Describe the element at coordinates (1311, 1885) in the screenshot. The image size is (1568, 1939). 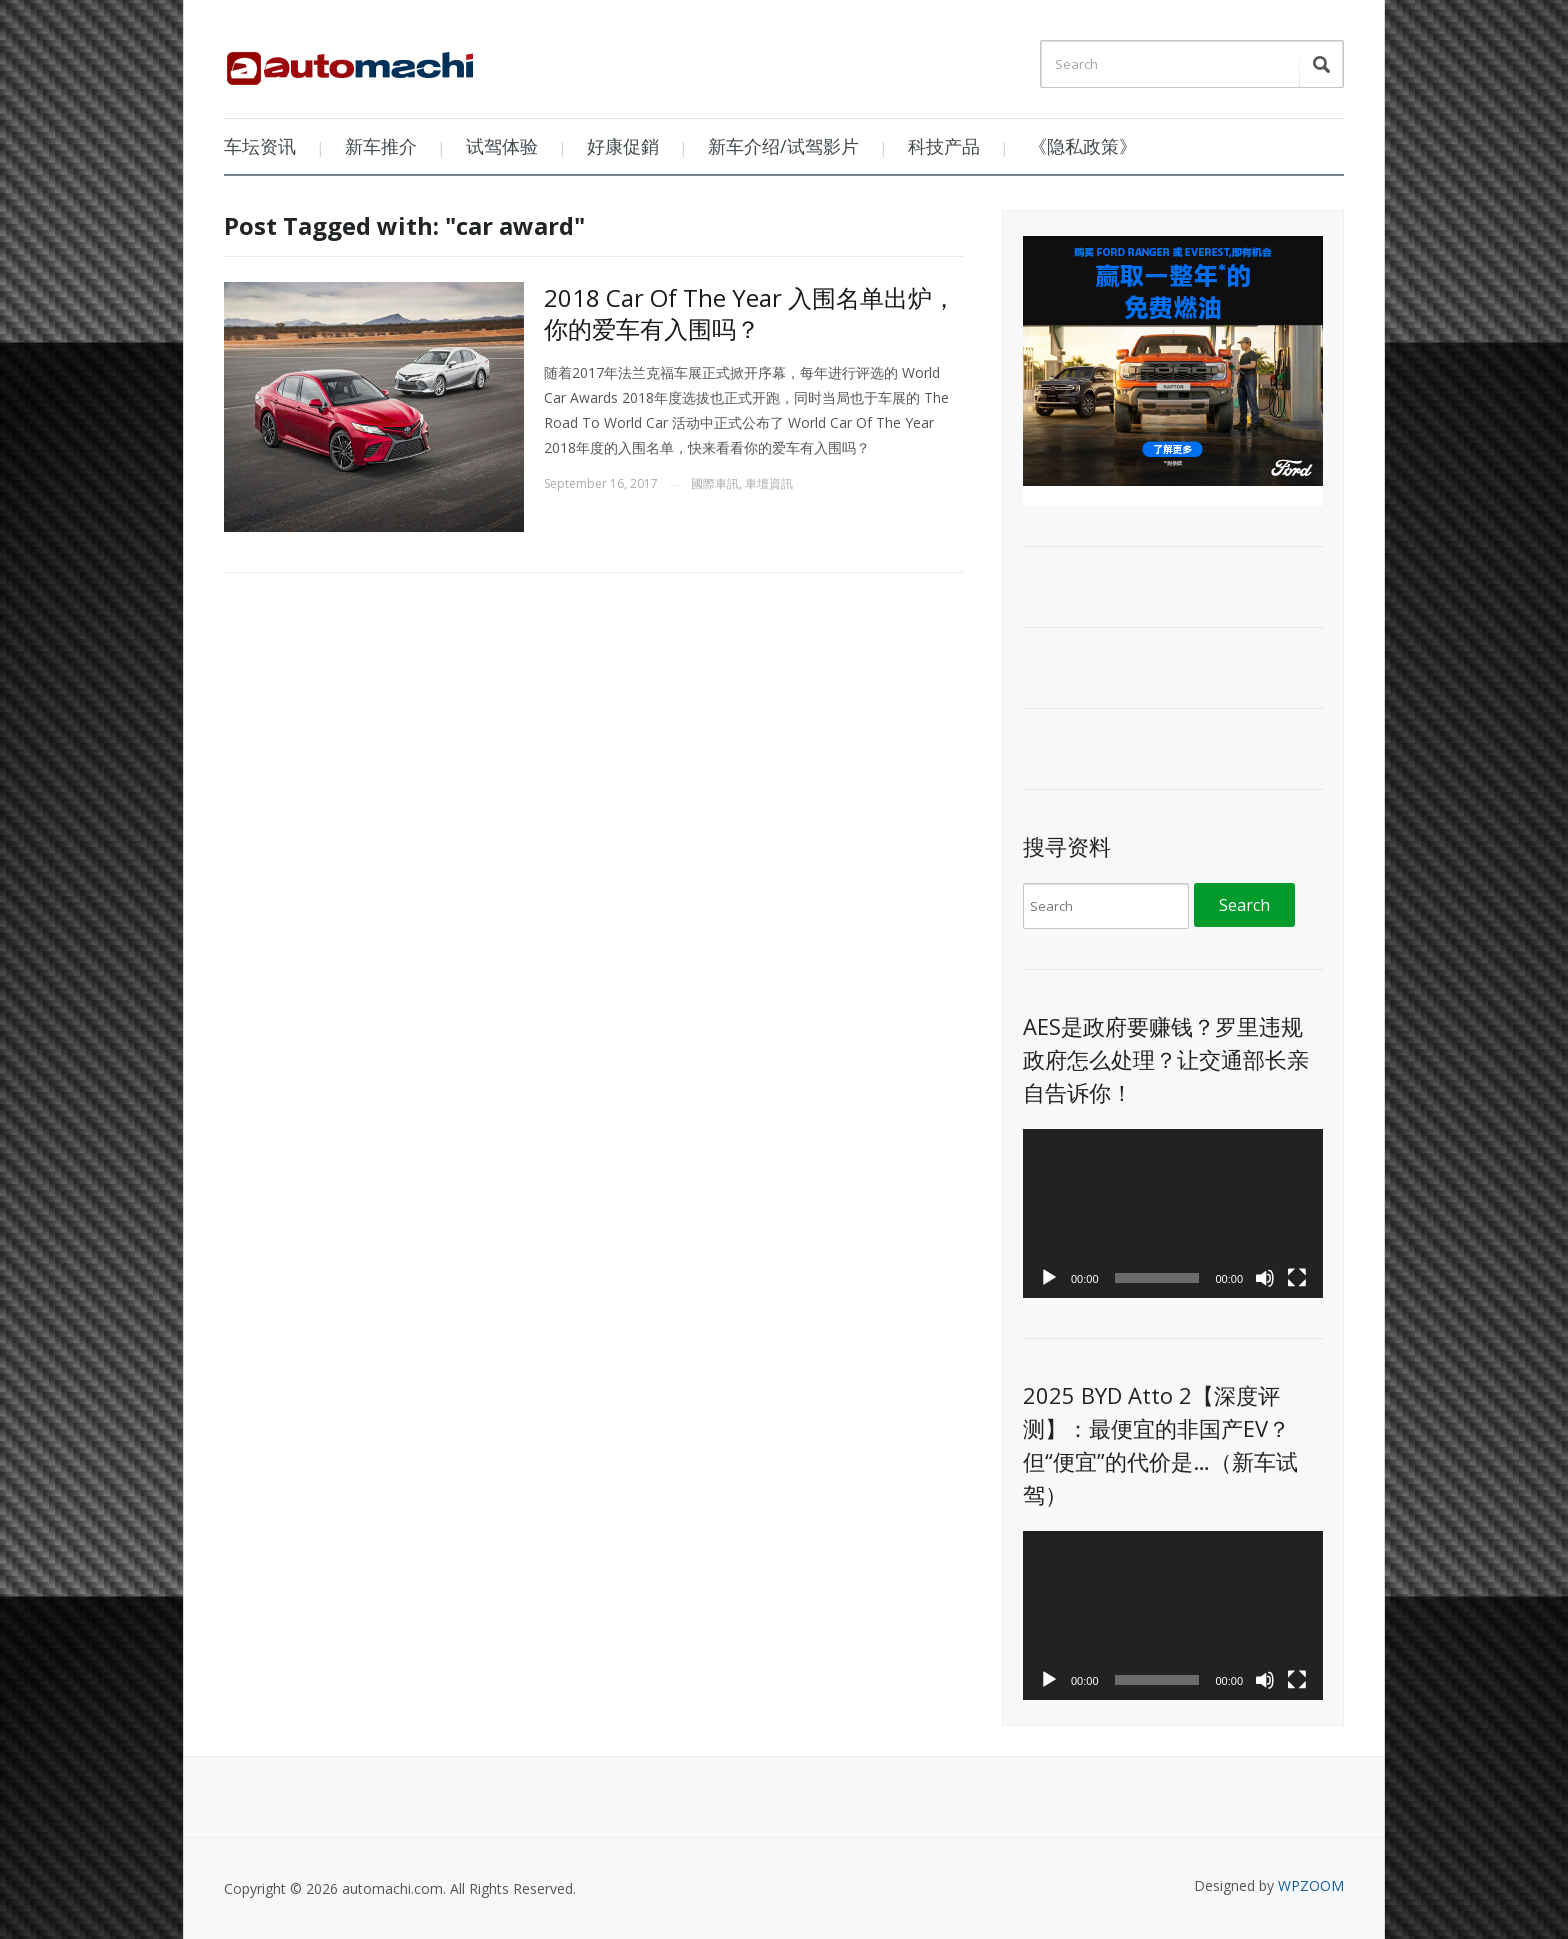
I see `WPZOOM` at that location.